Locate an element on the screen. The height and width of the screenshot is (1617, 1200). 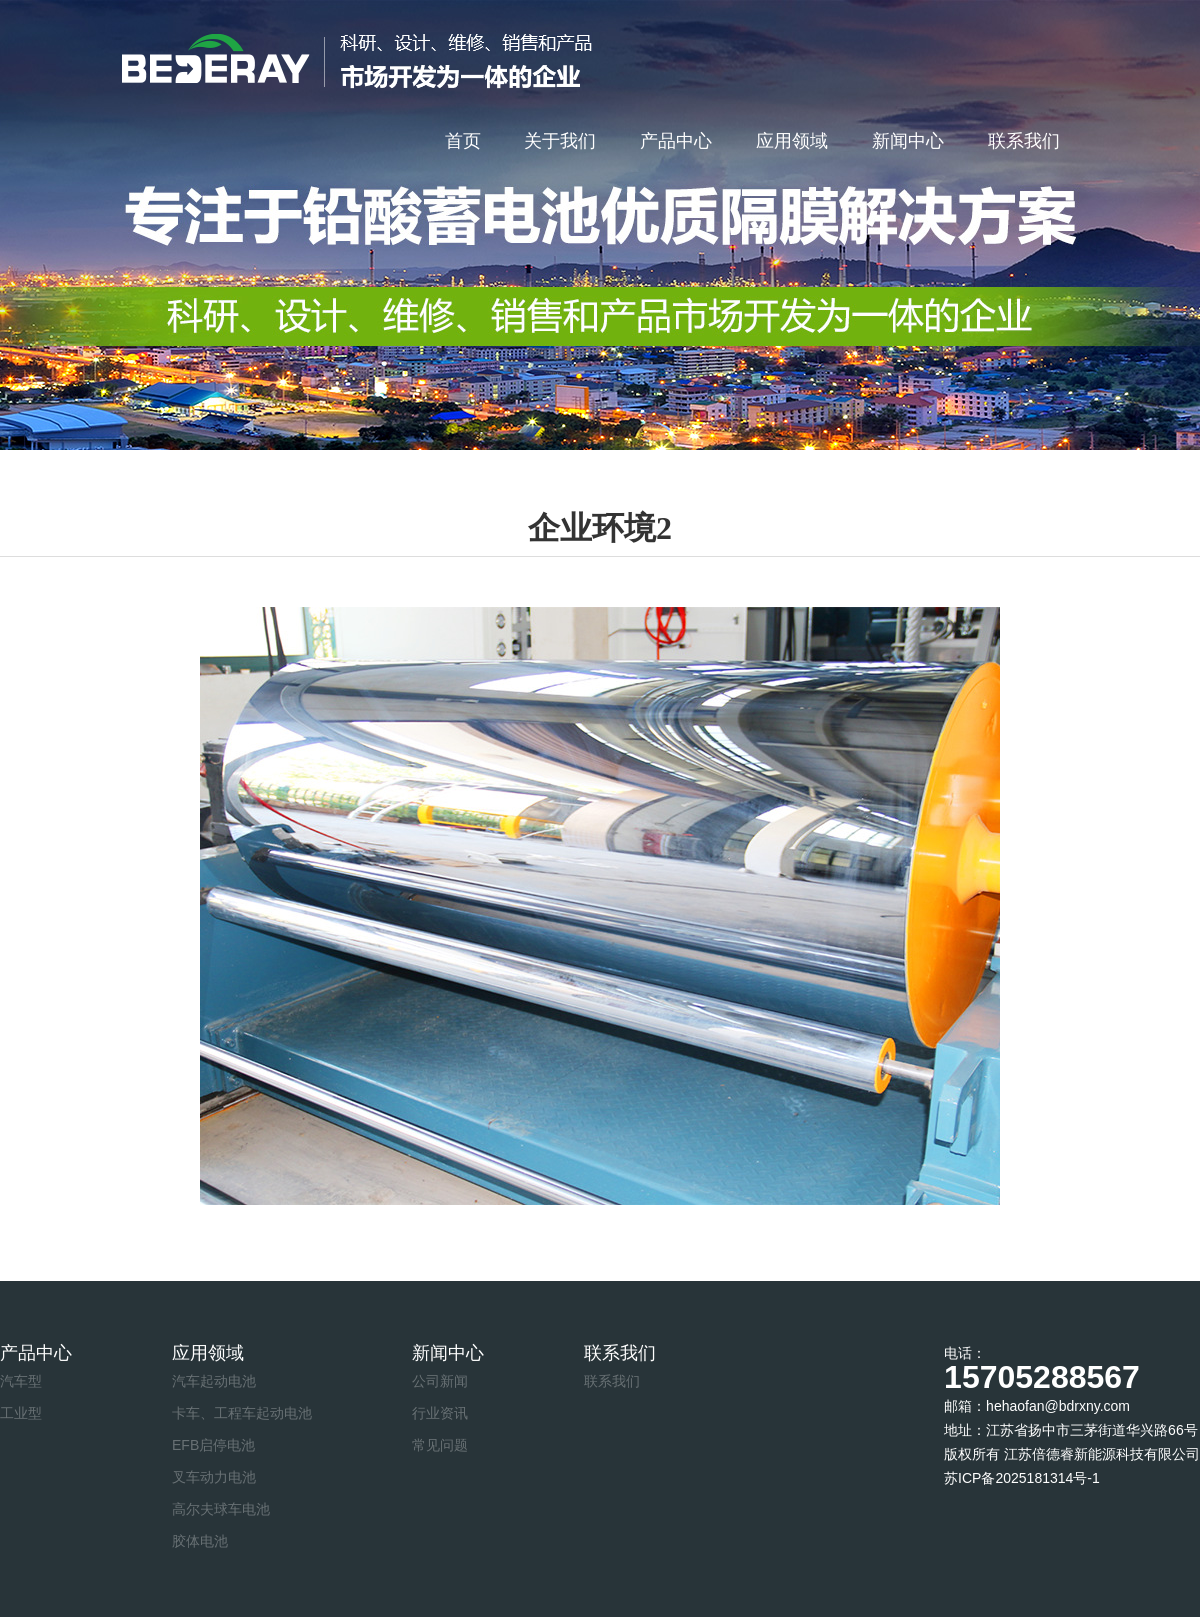
汽车型 is located at coordinates (21, 1381).